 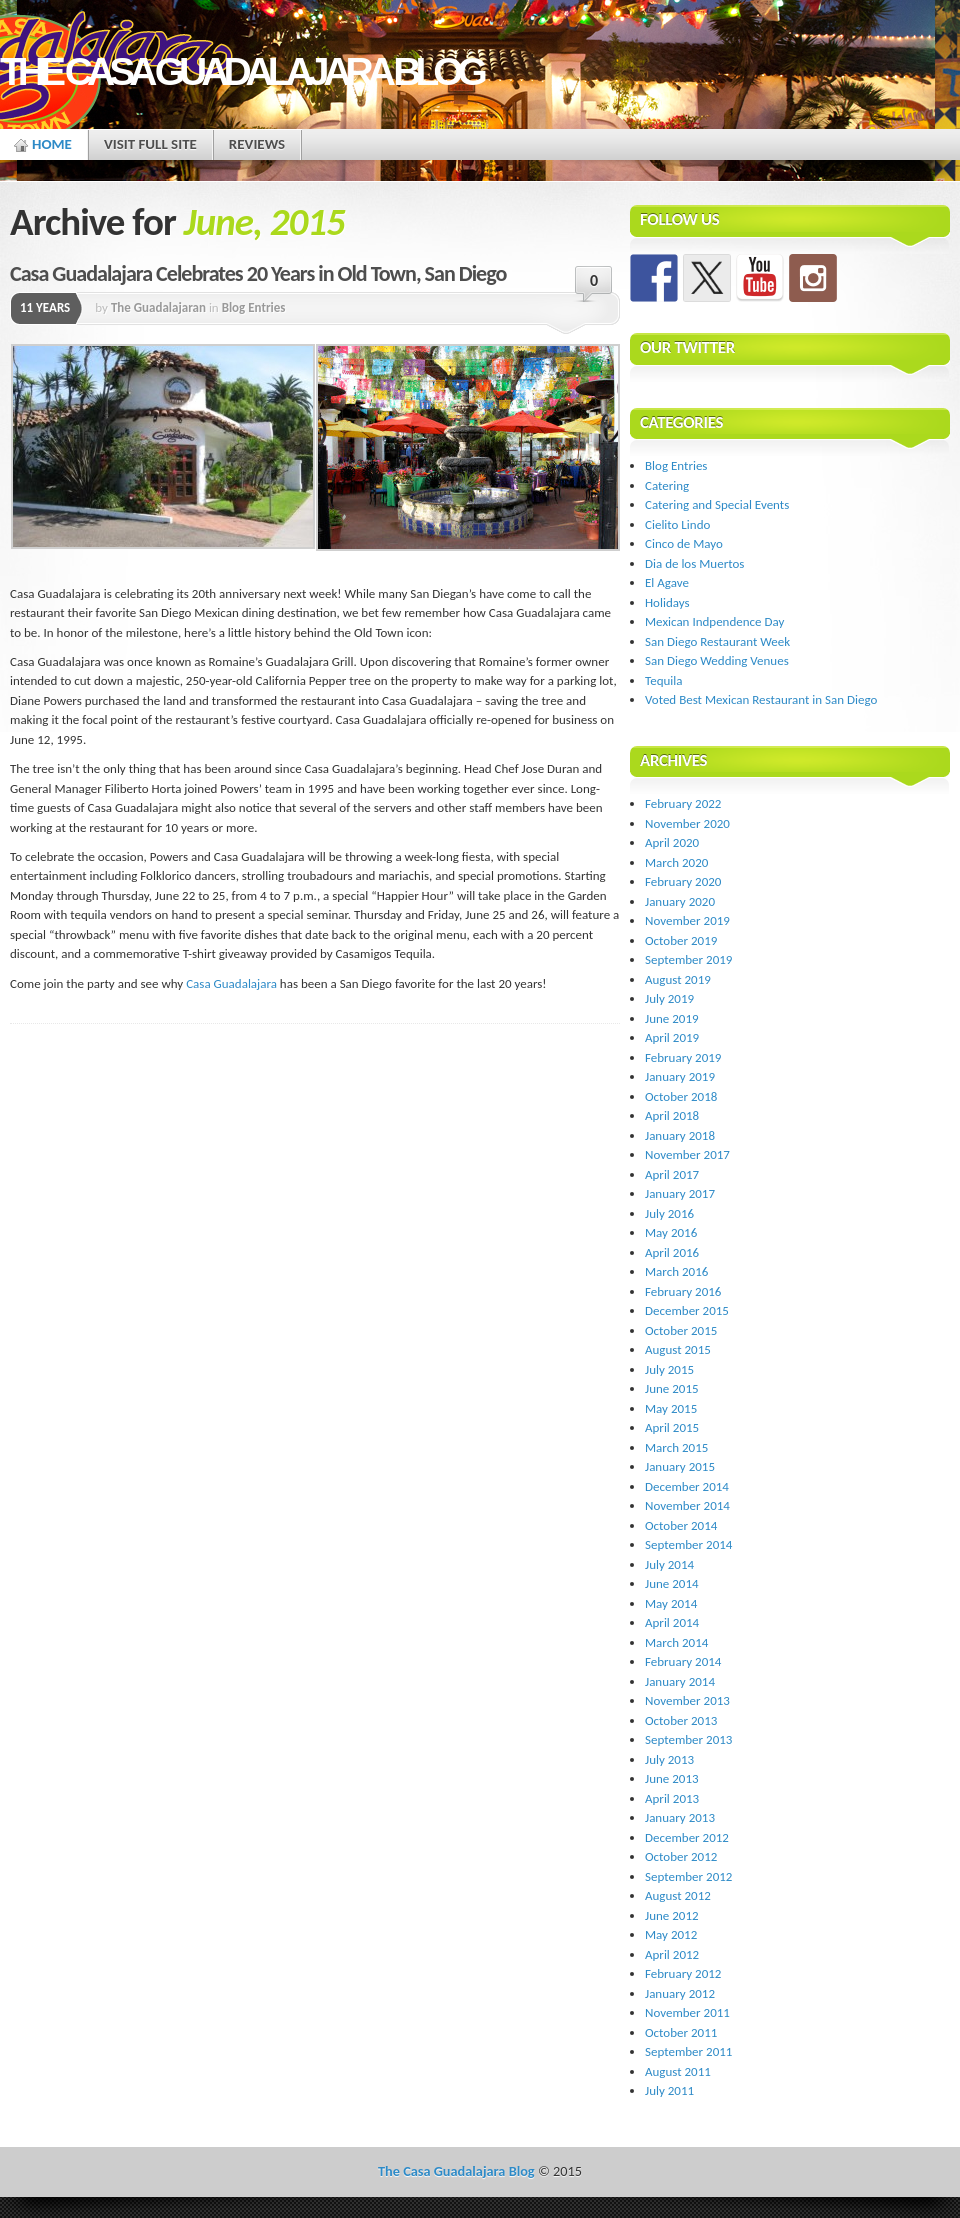 What do you see at coordinates (667, 485) in the screenshot?
I see `Catering` at bounding box center [667, 485].